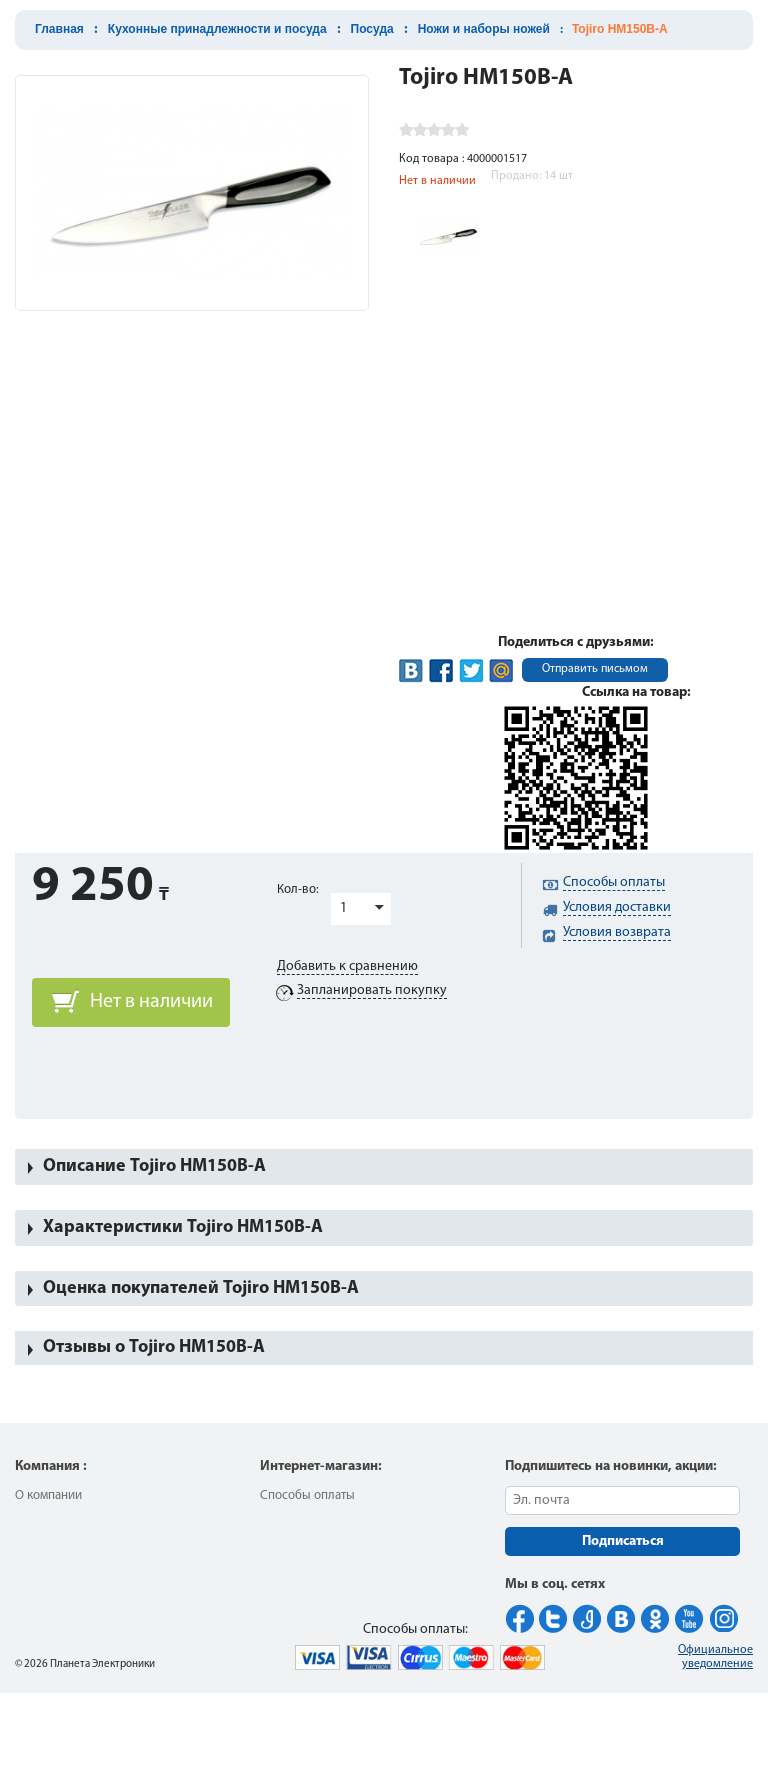  I want to click on Оценка покупателей Tojiro HM150B-A, so click(201, 1288).